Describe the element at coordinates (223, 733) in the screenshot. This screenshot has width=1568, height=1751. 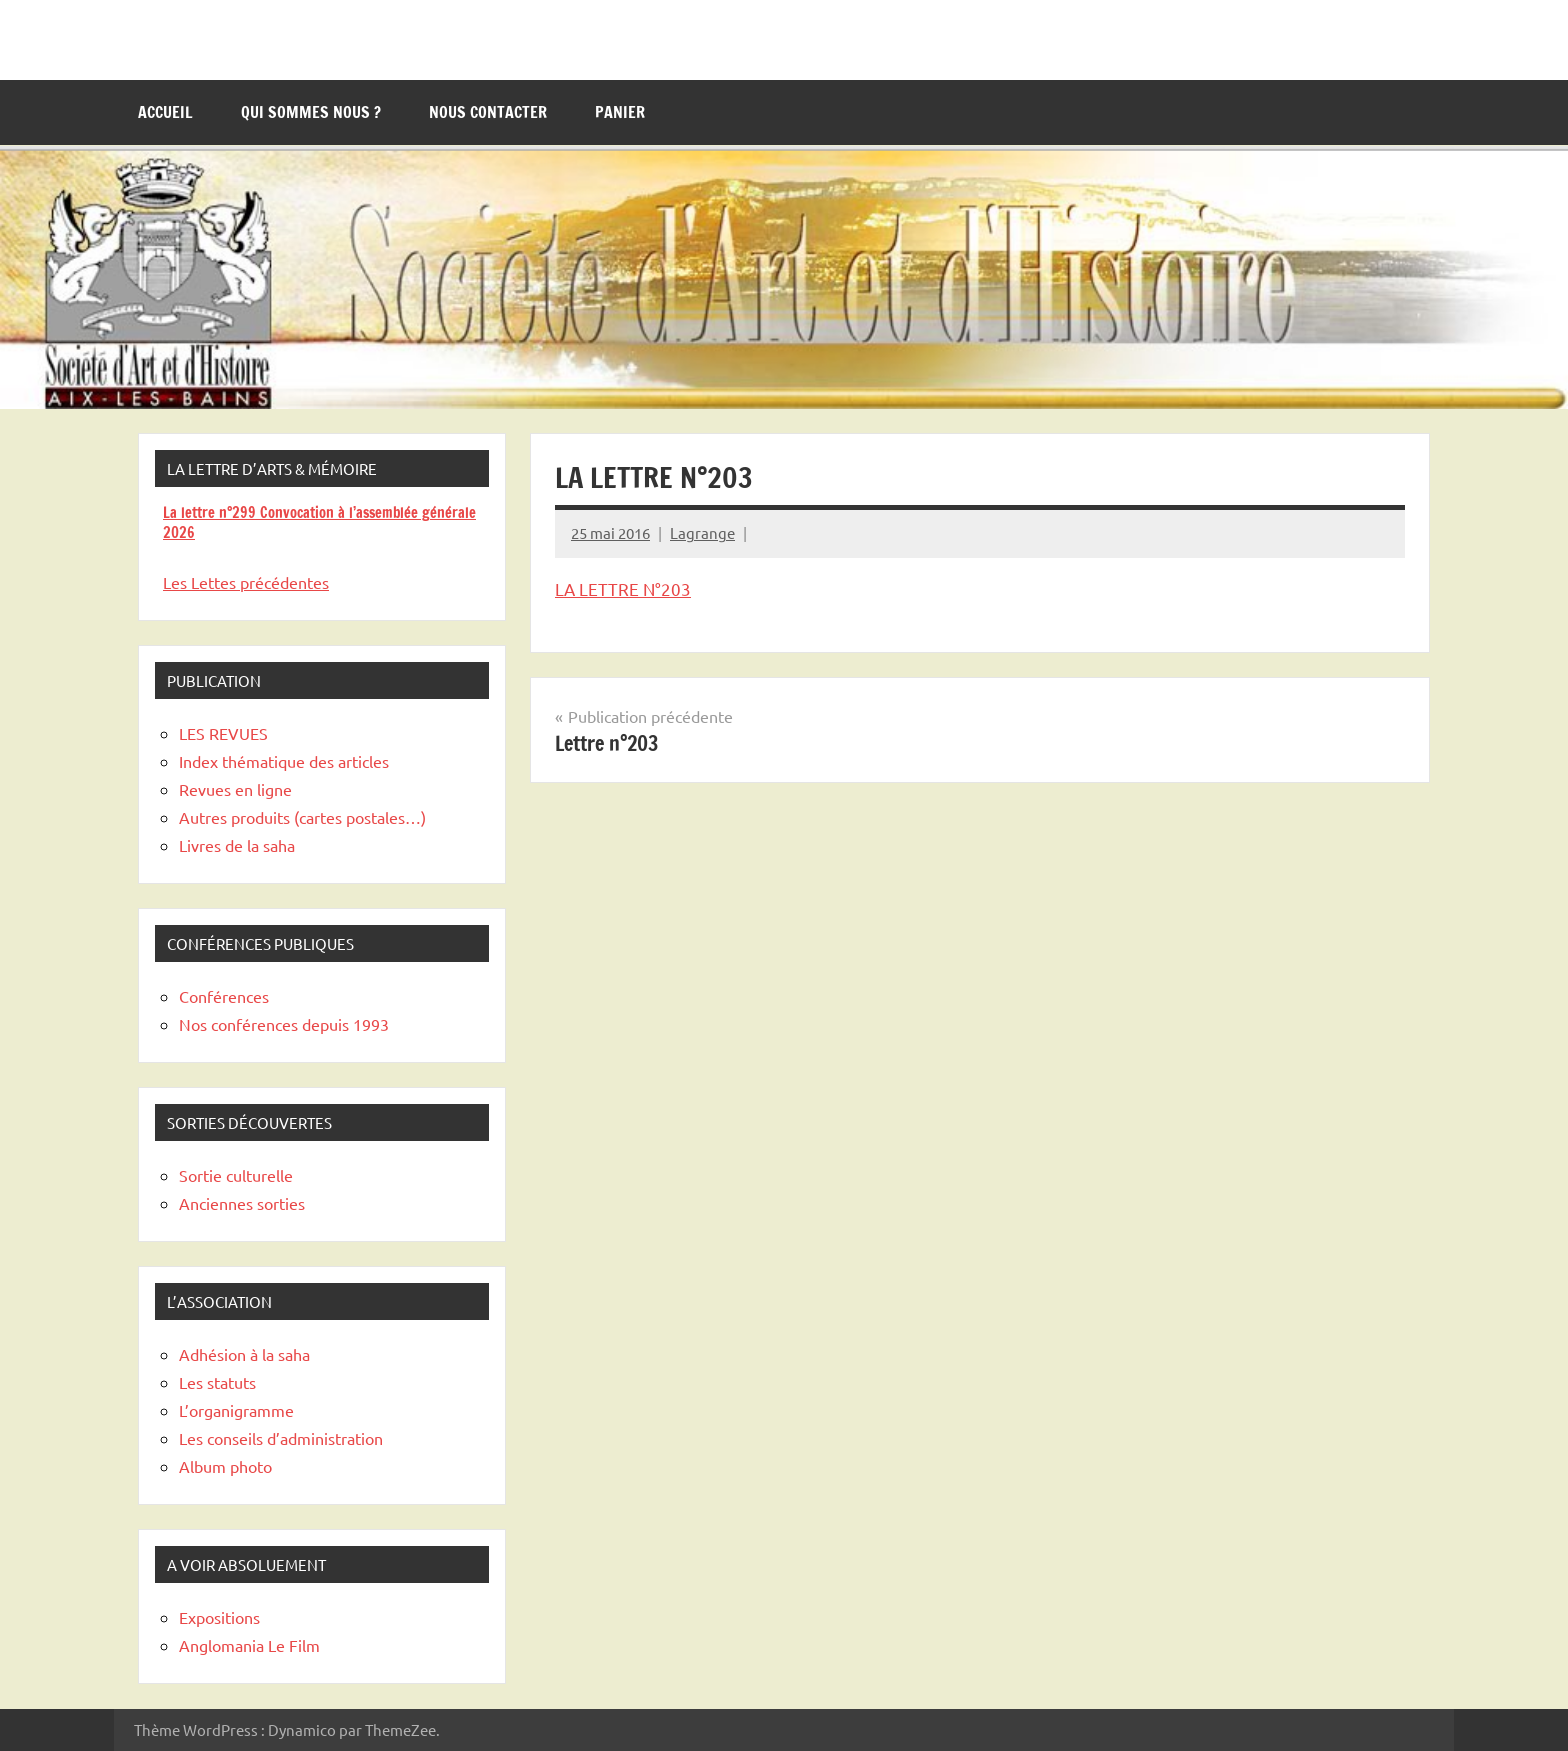
I see `LES REVUES` at that location.